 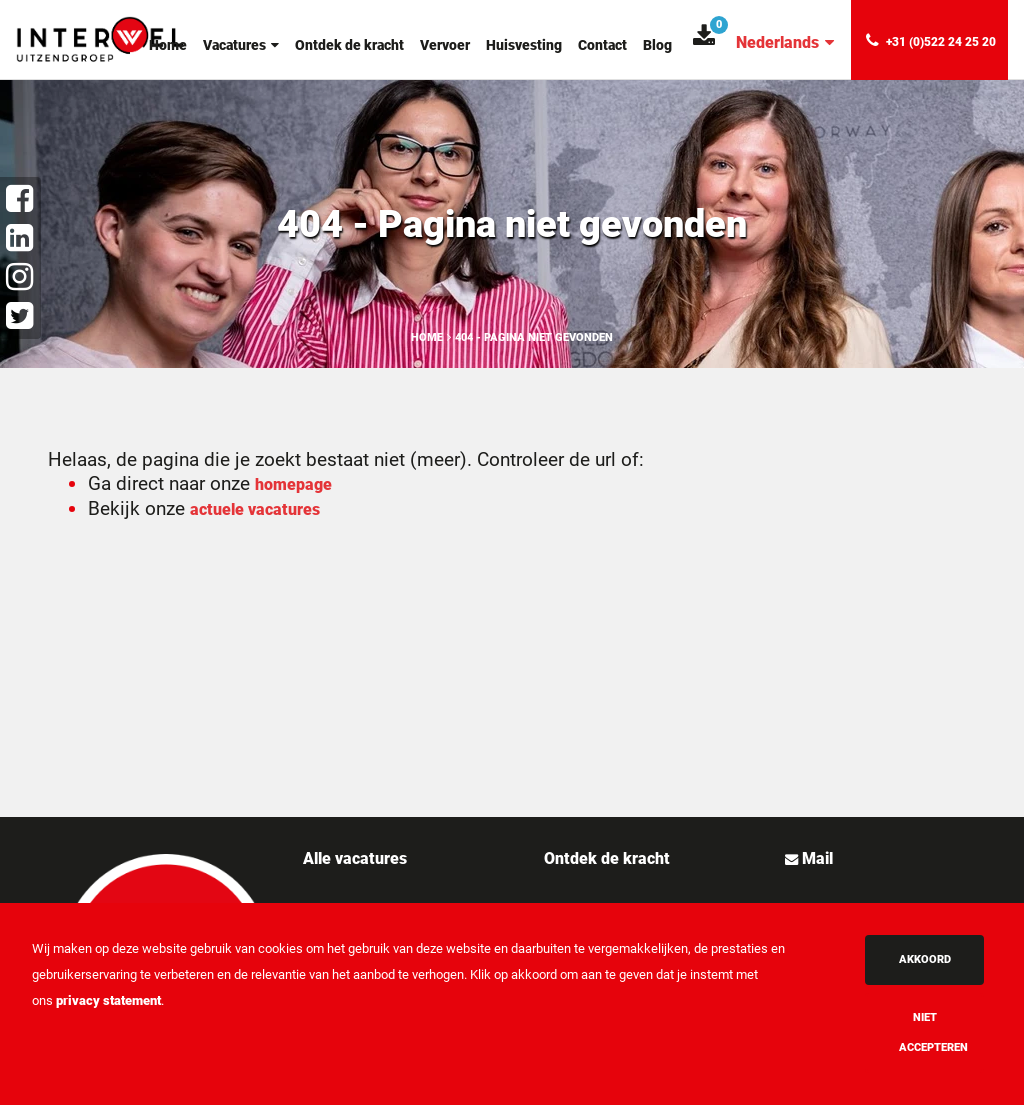 I want to click on Akkoord, so click(x=925, y=959).